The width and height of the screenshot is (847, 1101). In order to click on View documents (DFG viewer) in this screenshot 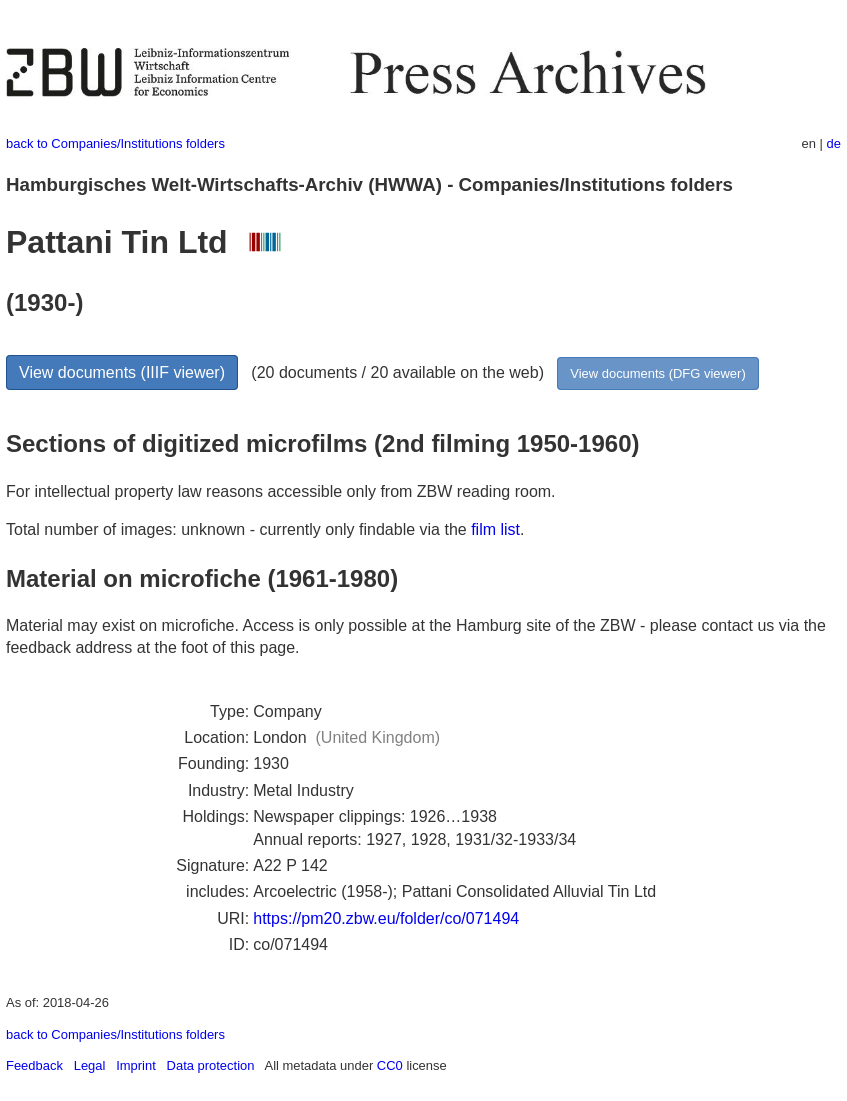, I will do `click(657, 373)`.